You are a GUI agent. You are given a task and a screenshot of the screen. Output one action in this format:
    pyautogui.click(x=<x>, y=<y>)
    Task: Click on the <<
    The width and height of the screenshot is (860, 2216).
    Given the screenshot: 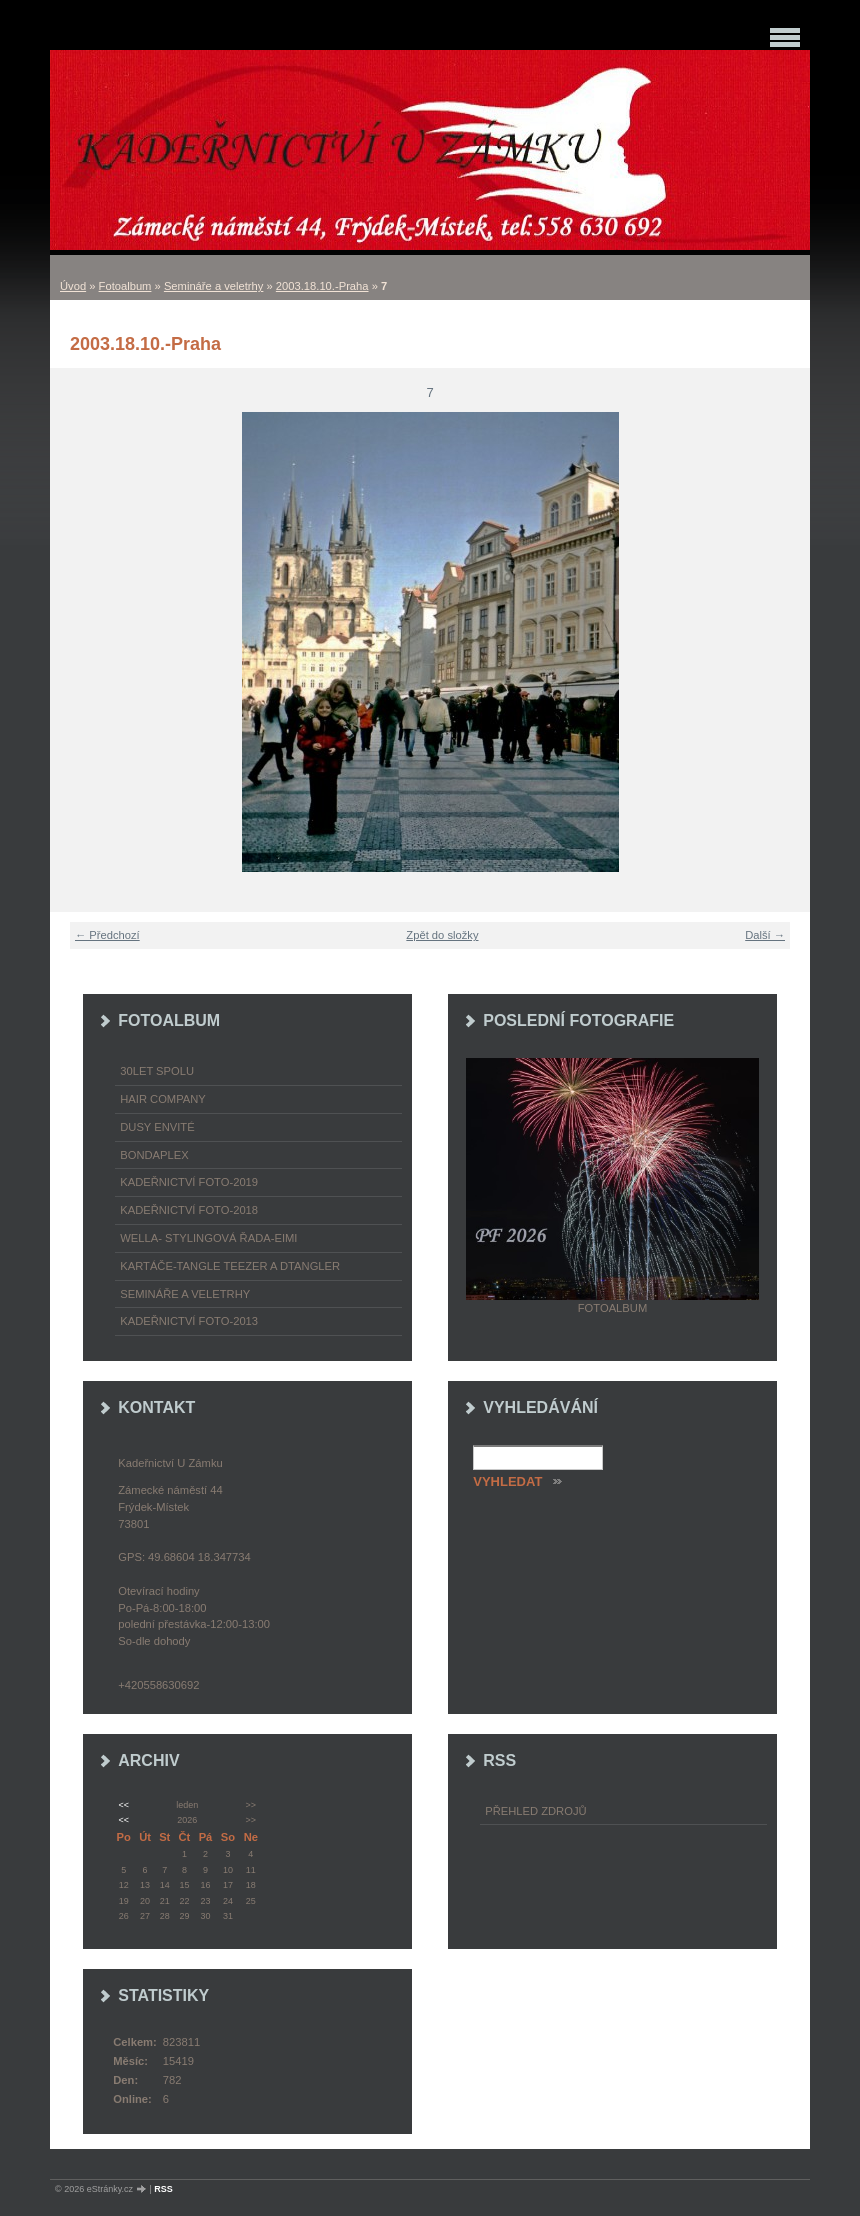 What is the action you would take?
    pyautogui.click(x=123, y=1805)
    